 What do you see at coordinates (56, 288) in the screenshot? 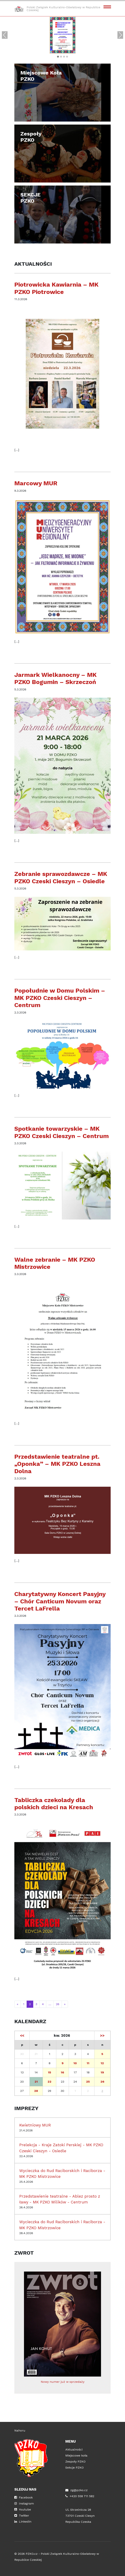
I see `Piotrowicka Kawiarnia – MK PZKO Piotrowice` at bounding box center [56, 288].